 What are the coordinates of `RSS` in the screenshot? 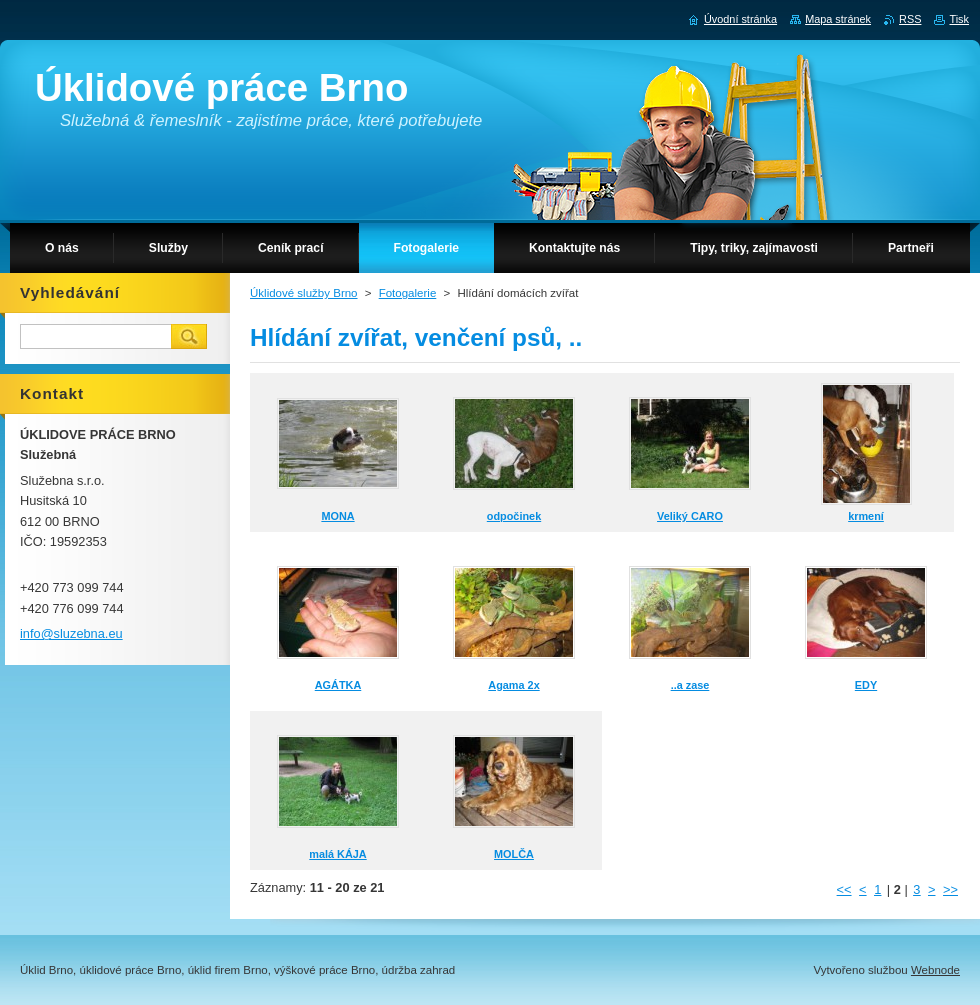 It's located at (910, 19).